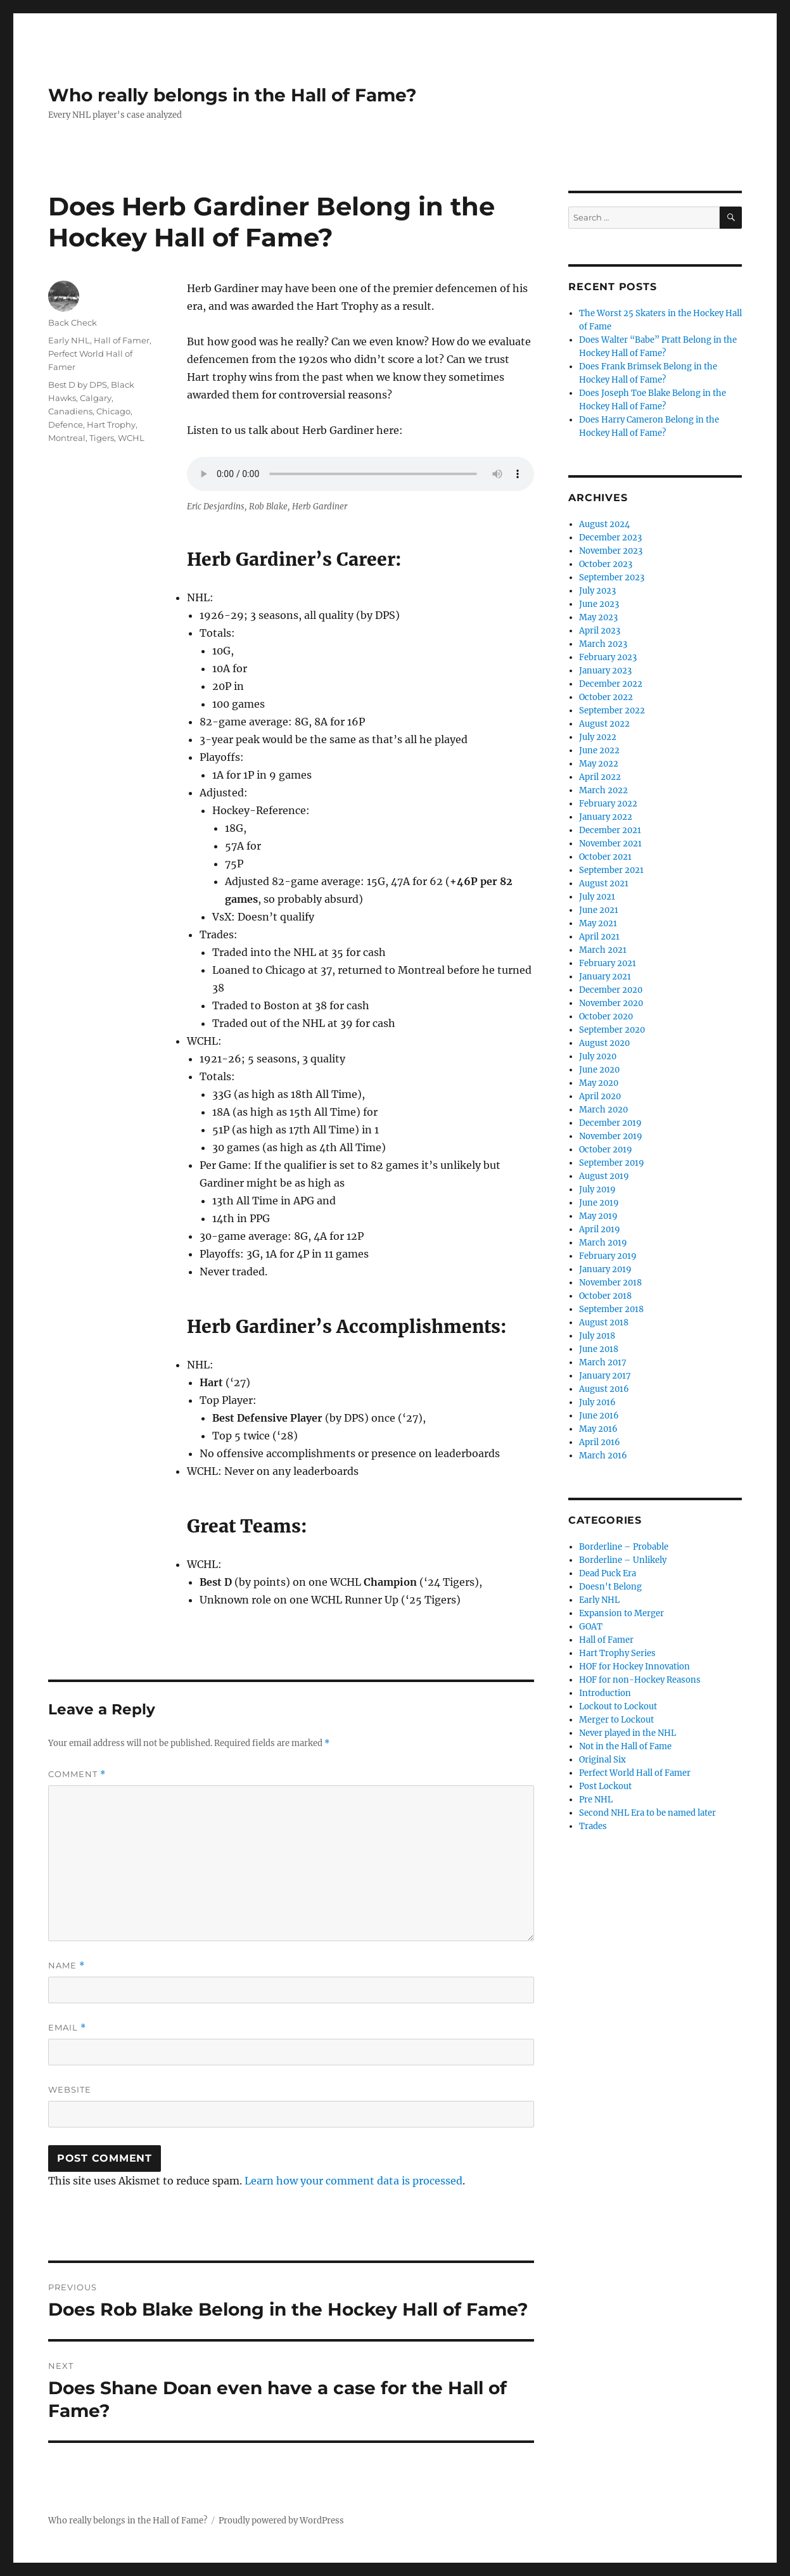 The height and width of the screenshot is (2576, 790). Describe the element at coordinates (605, 1269) in the screenshot. I see `January 2019` at that location.